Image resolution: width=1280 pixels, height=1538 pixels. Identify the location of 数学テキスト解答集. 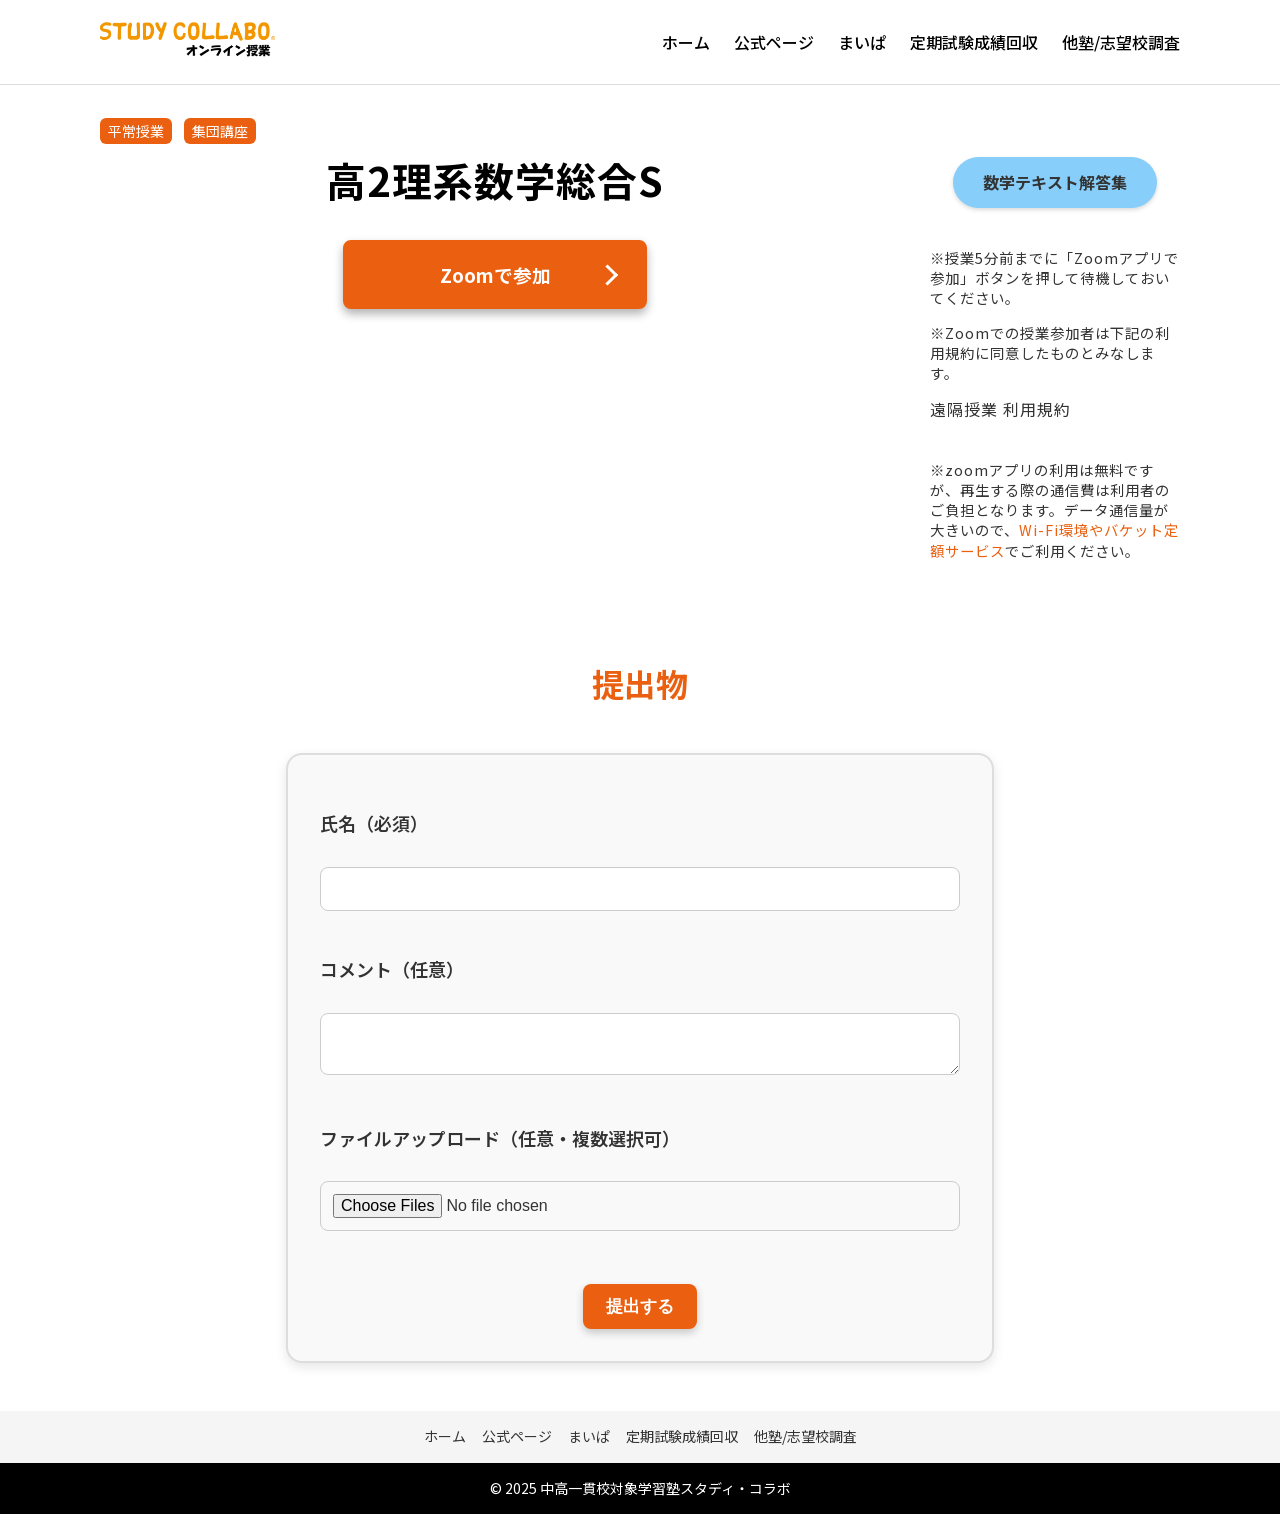
(1055, 182).